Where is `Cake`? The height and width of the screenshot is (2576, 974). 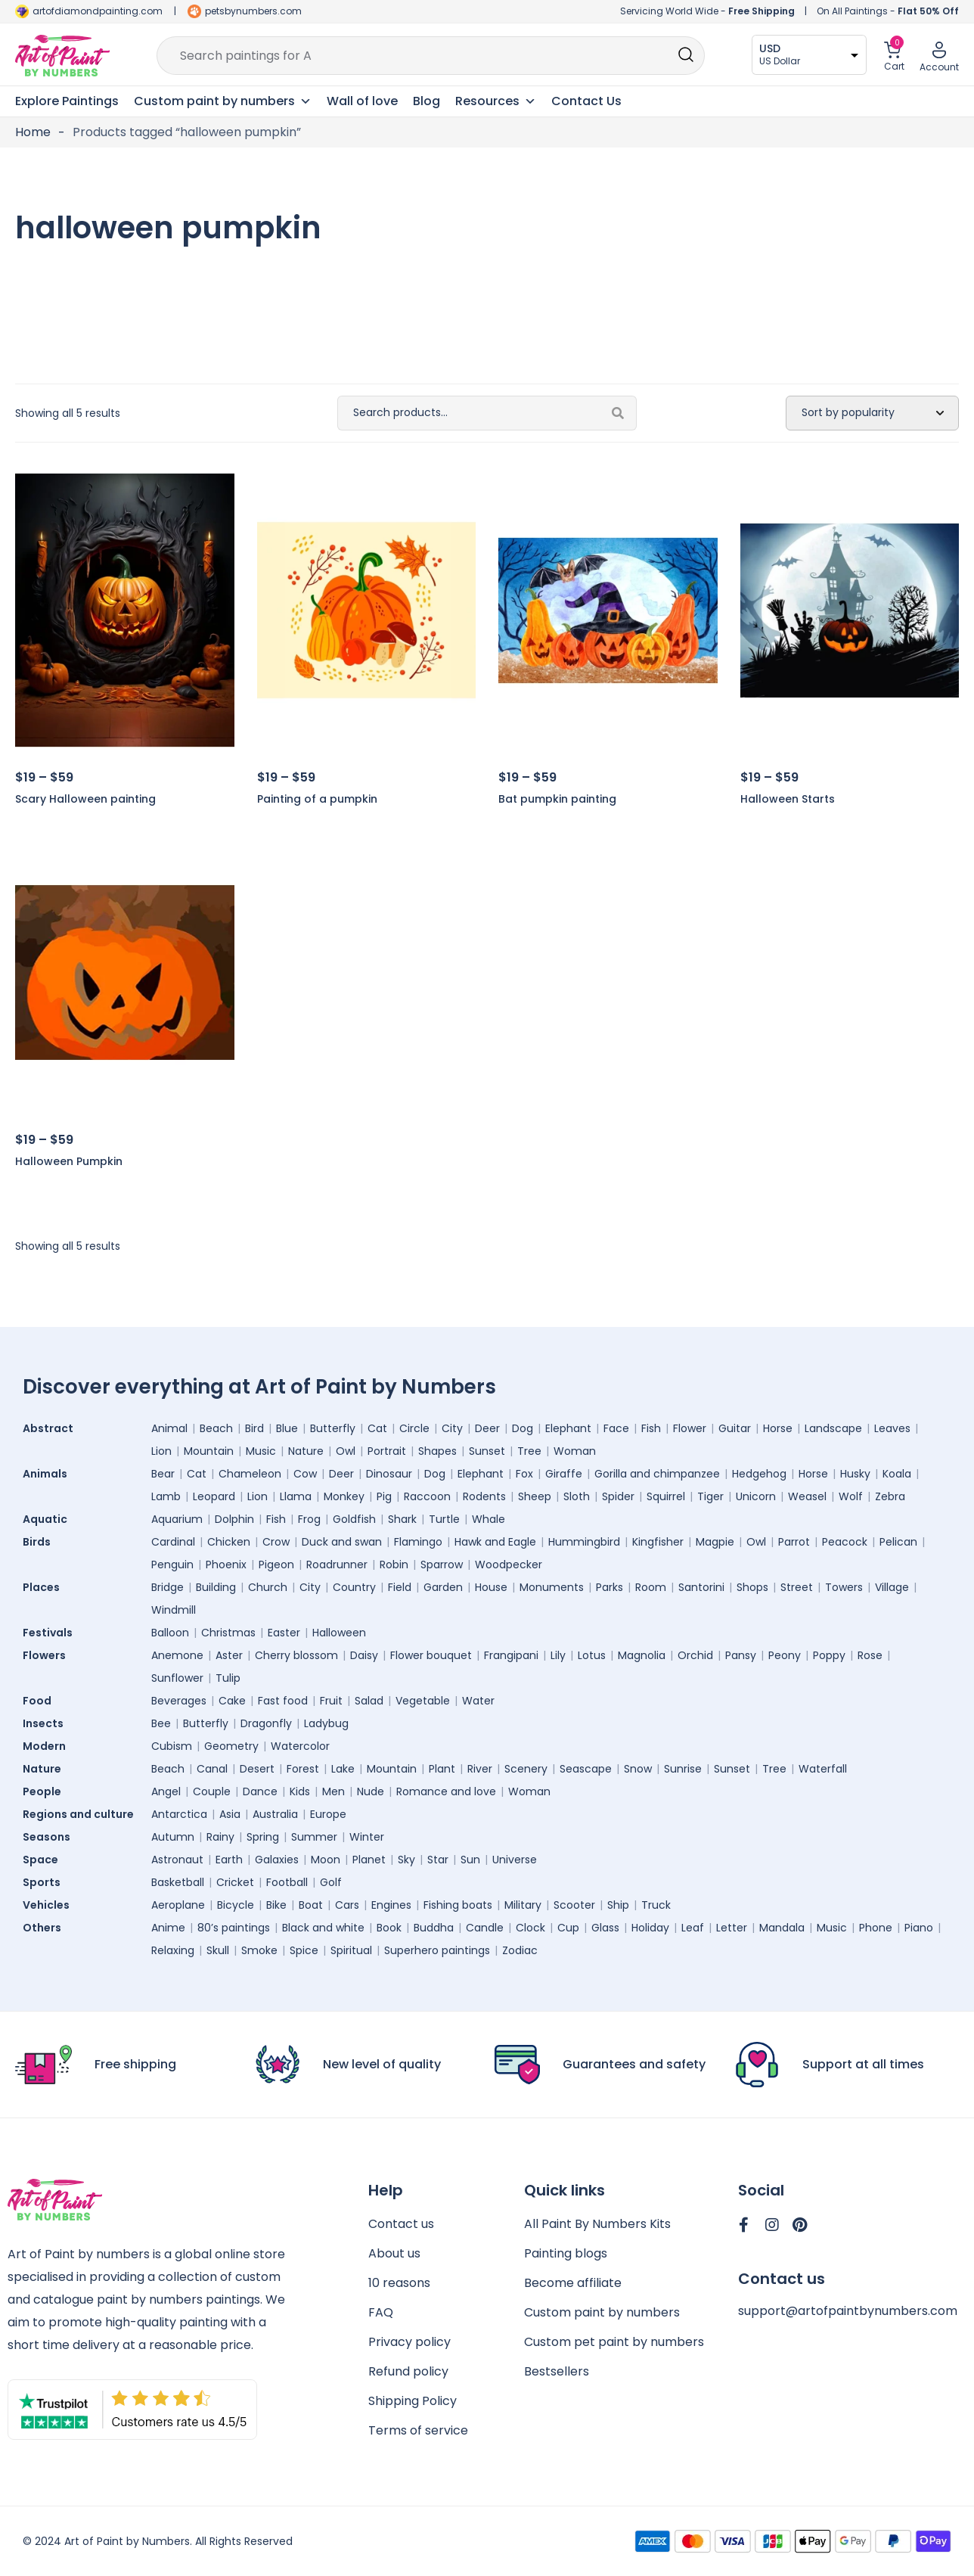
Cake is located at coordinates (232, 1700).